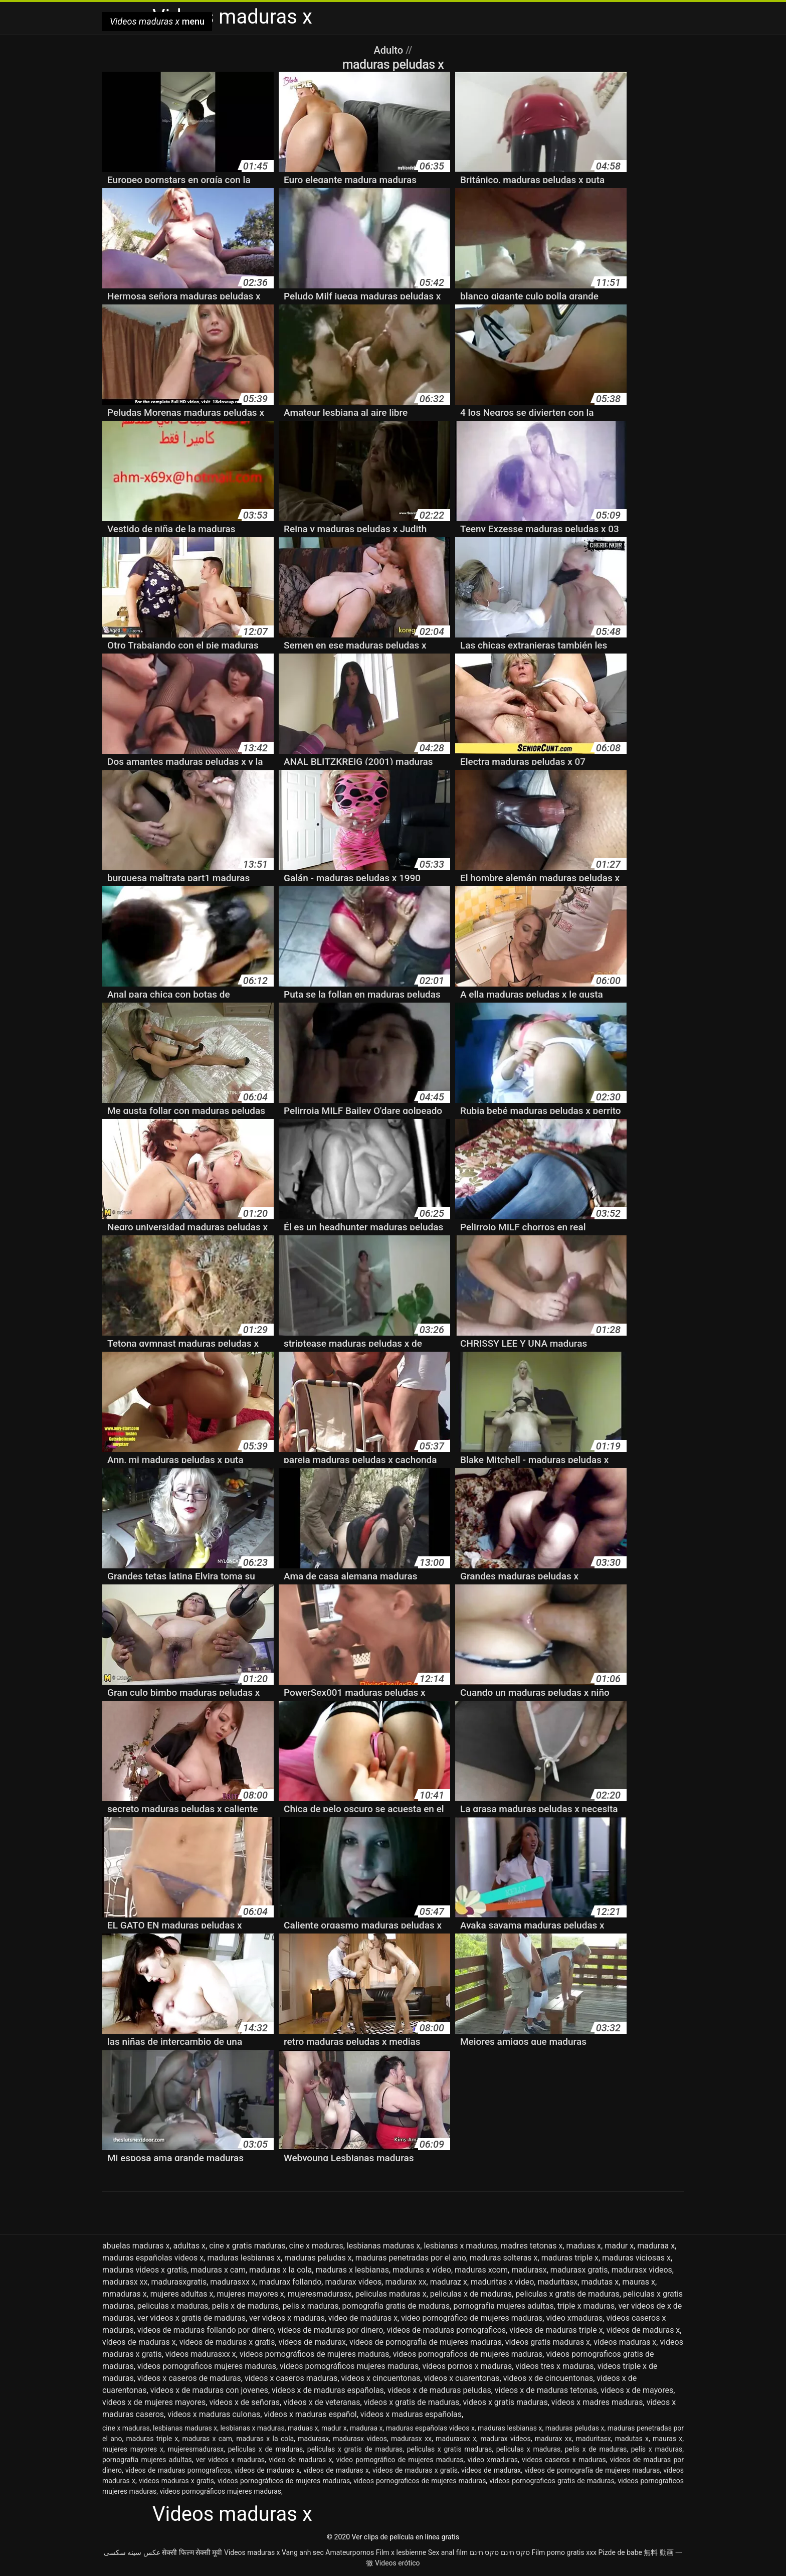 The image size is (786, 2576). I want to click on madurax videos, so click(353, 2282).